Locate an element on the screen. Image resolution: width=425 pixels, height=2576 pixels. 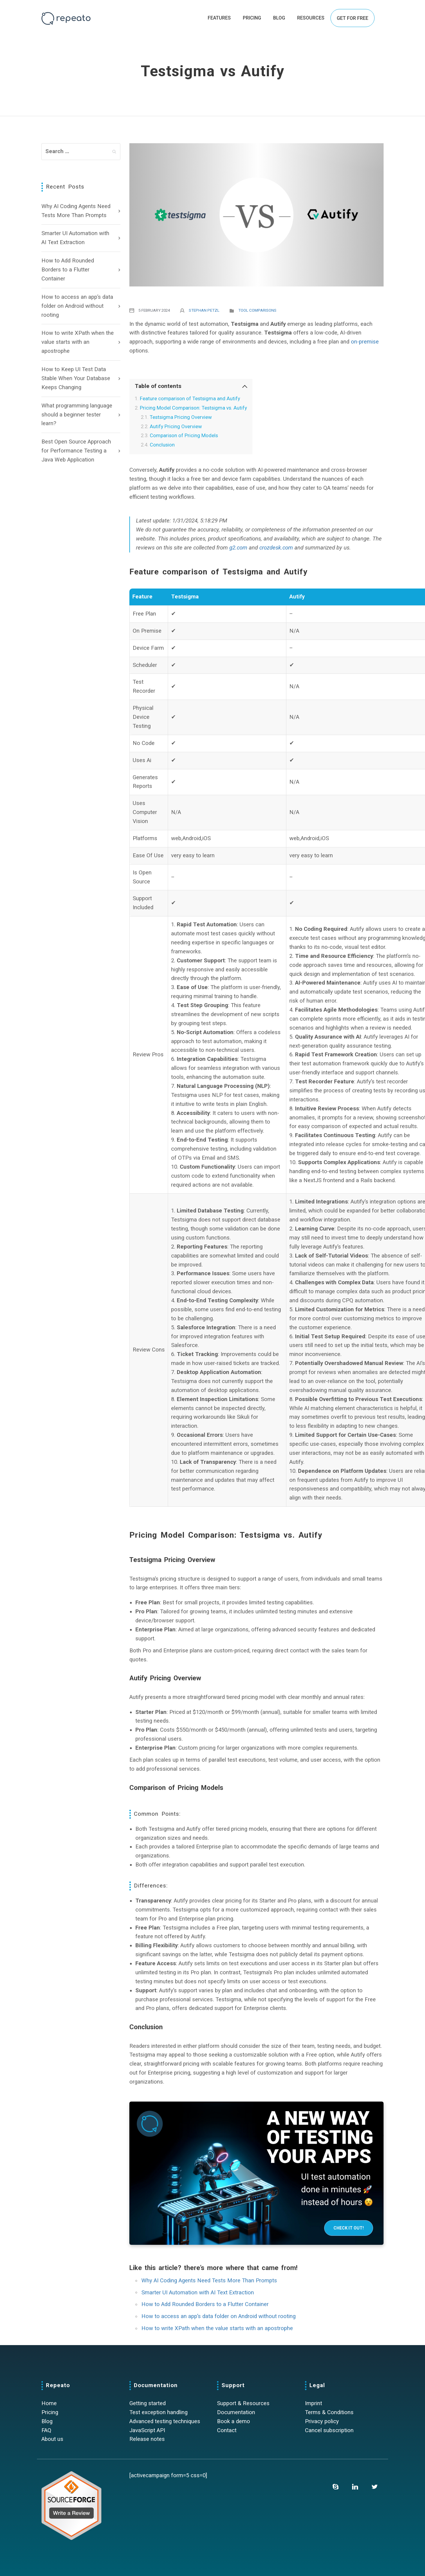
Comparison of Pricing Models is located at coordinates (184, 435).